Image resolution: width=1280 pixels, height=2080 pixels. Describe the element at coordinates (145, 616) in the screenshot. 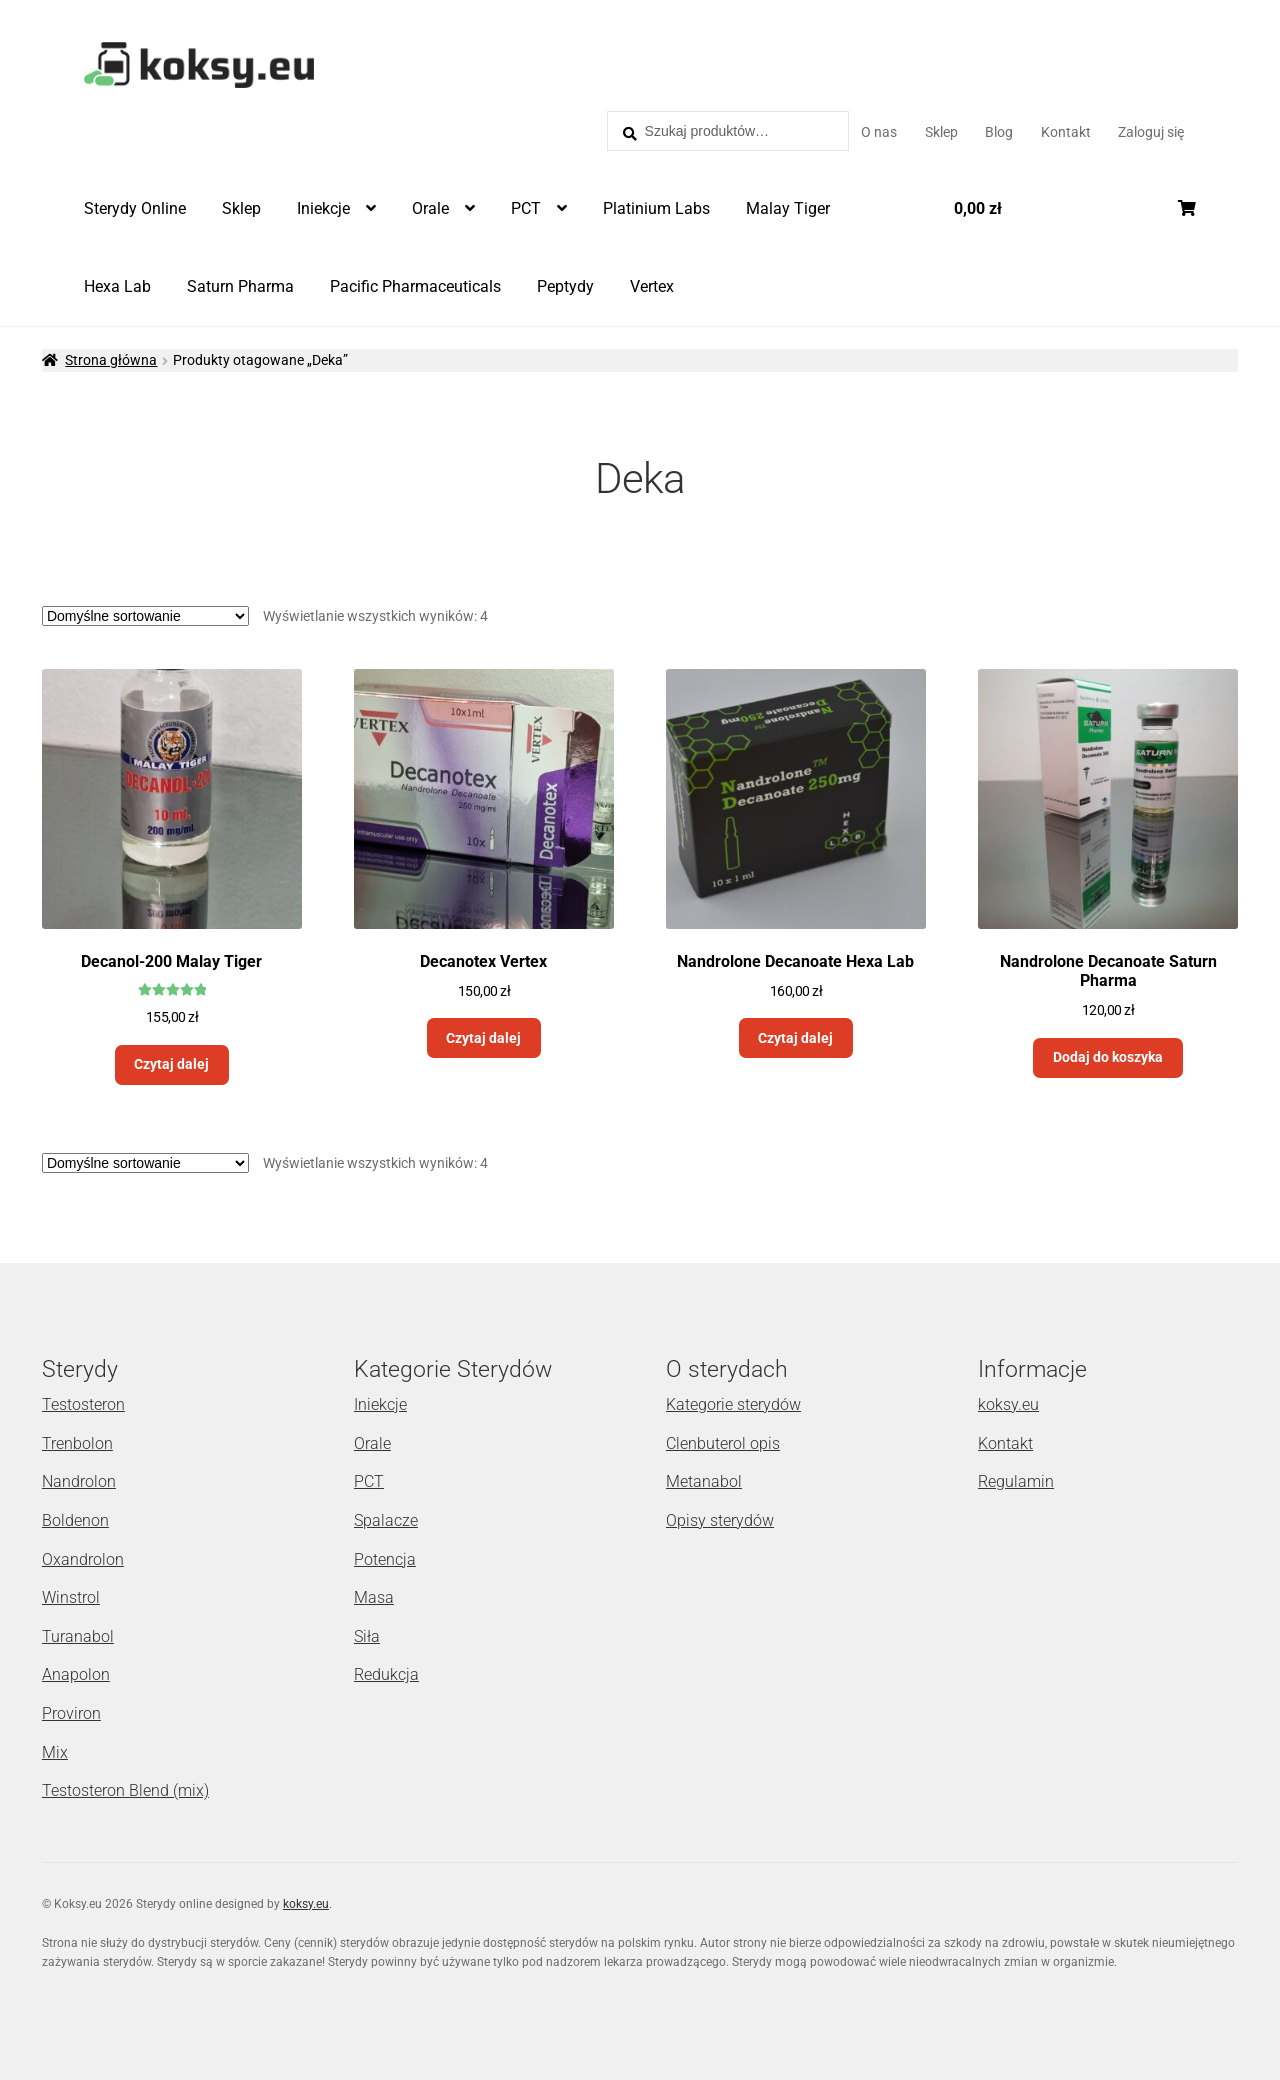

I see `[Zamówienie]` at that location.